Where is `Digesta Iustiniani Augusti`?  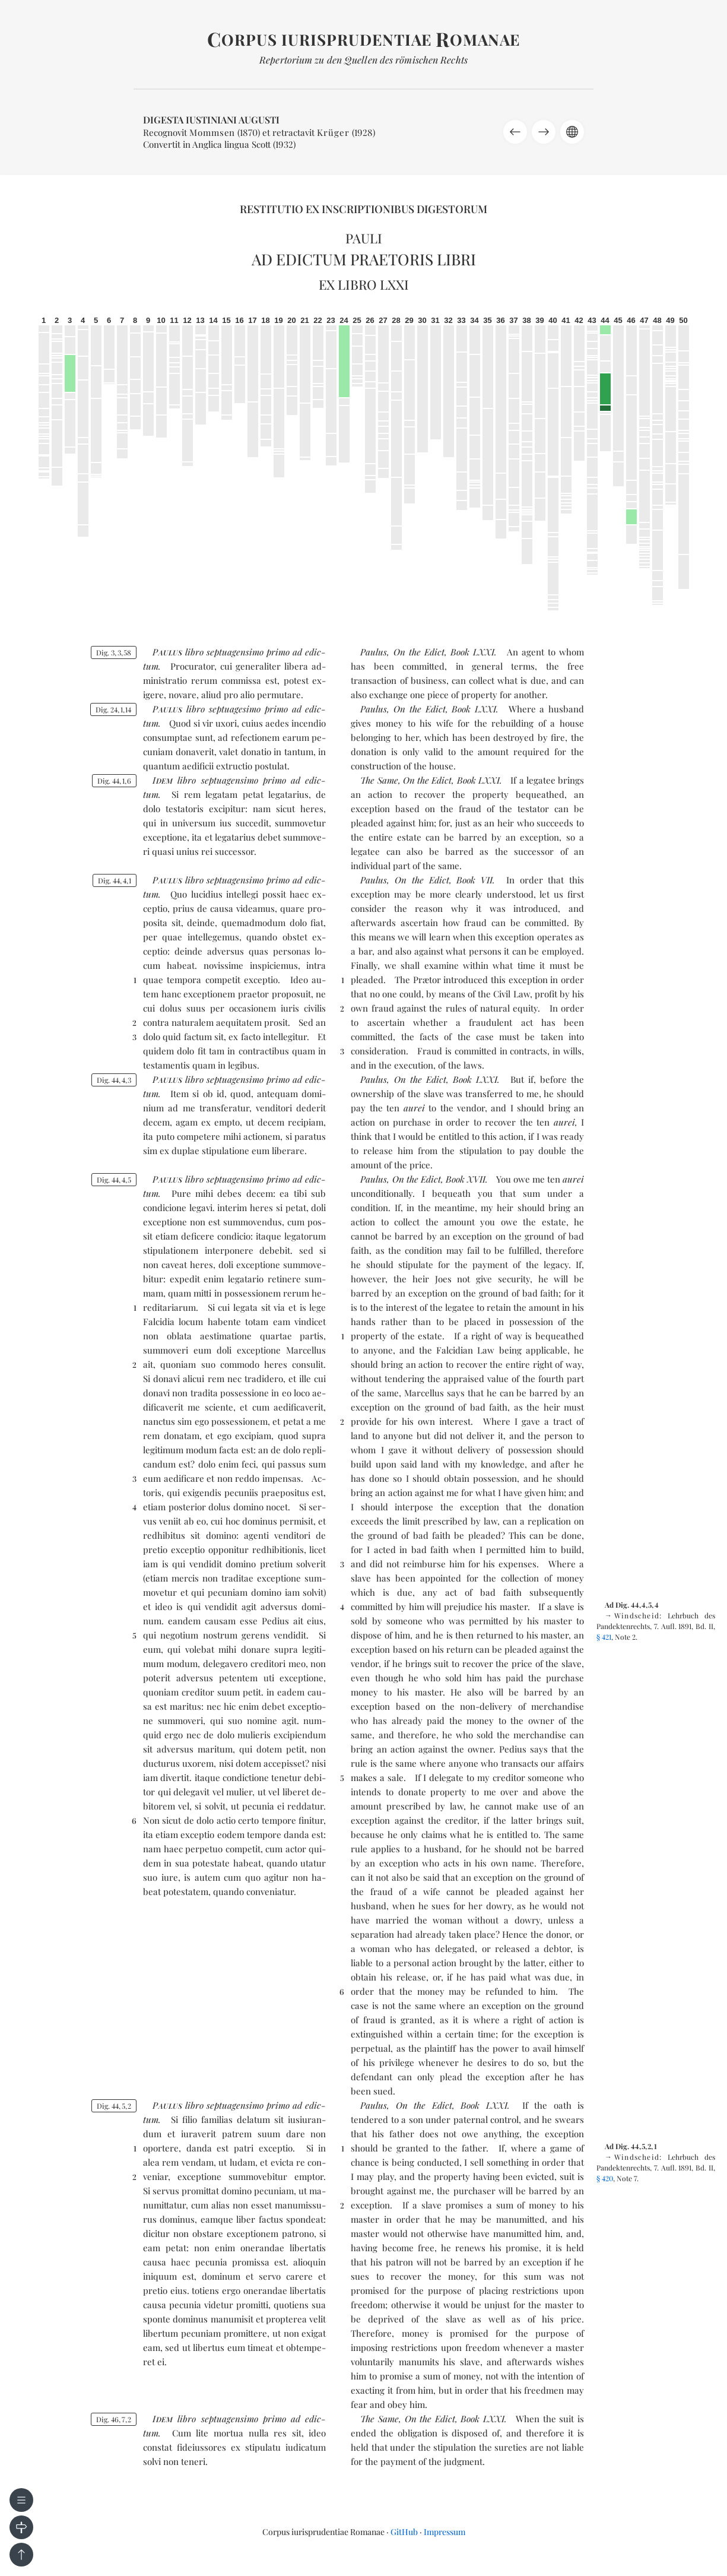
Digesta Iustiniani Augusti is located at coordinates (211, 119).